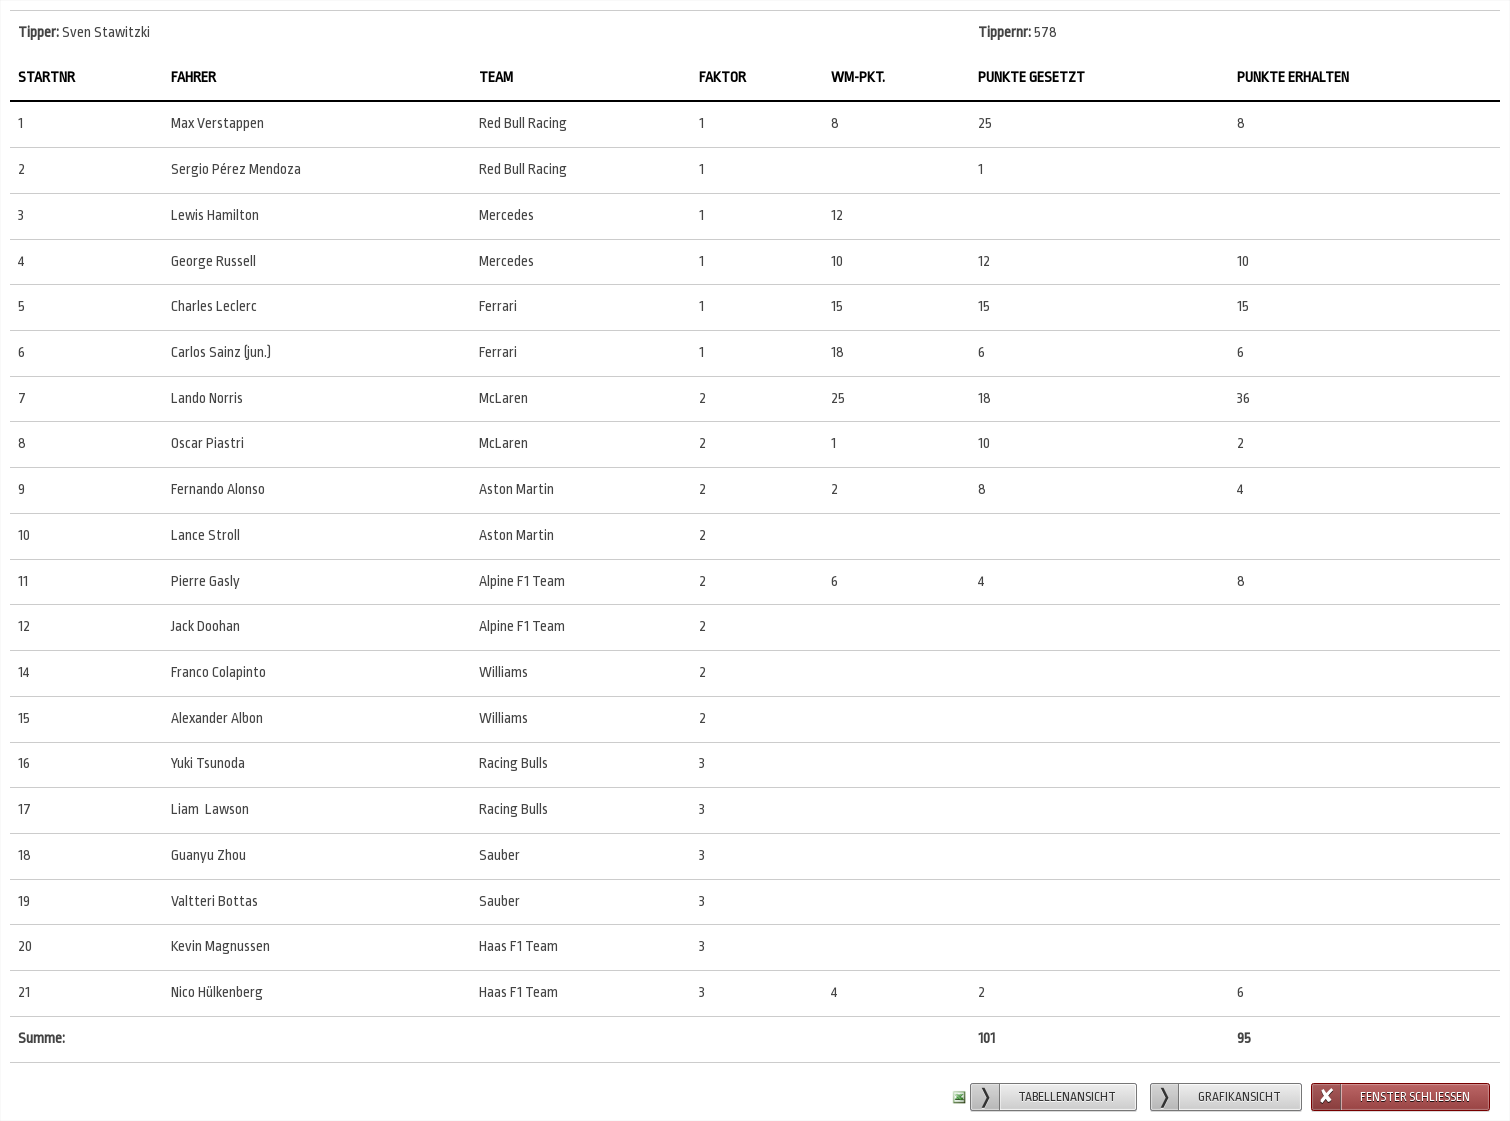  I want to click on Grafikansicht, so click(1239, 1097).